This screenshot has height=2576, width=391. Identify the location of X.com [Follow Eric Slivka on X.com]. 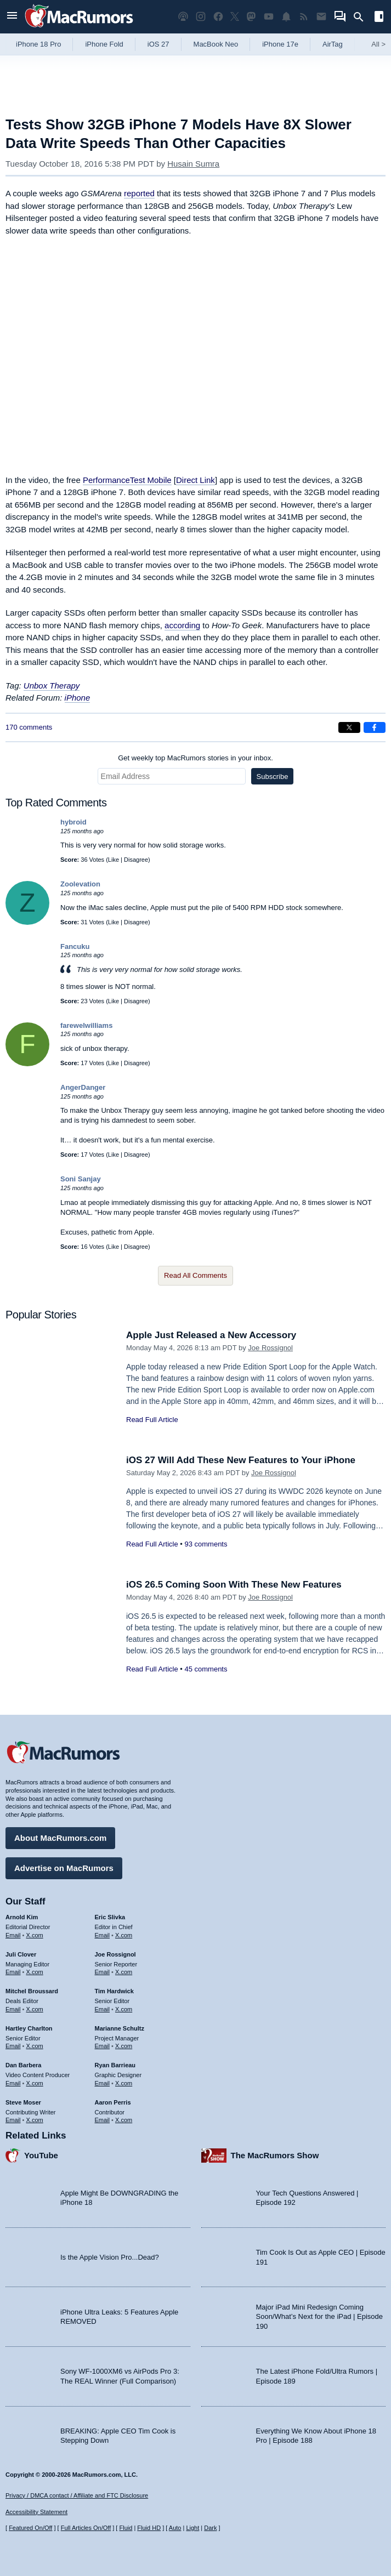
(123, 1935).